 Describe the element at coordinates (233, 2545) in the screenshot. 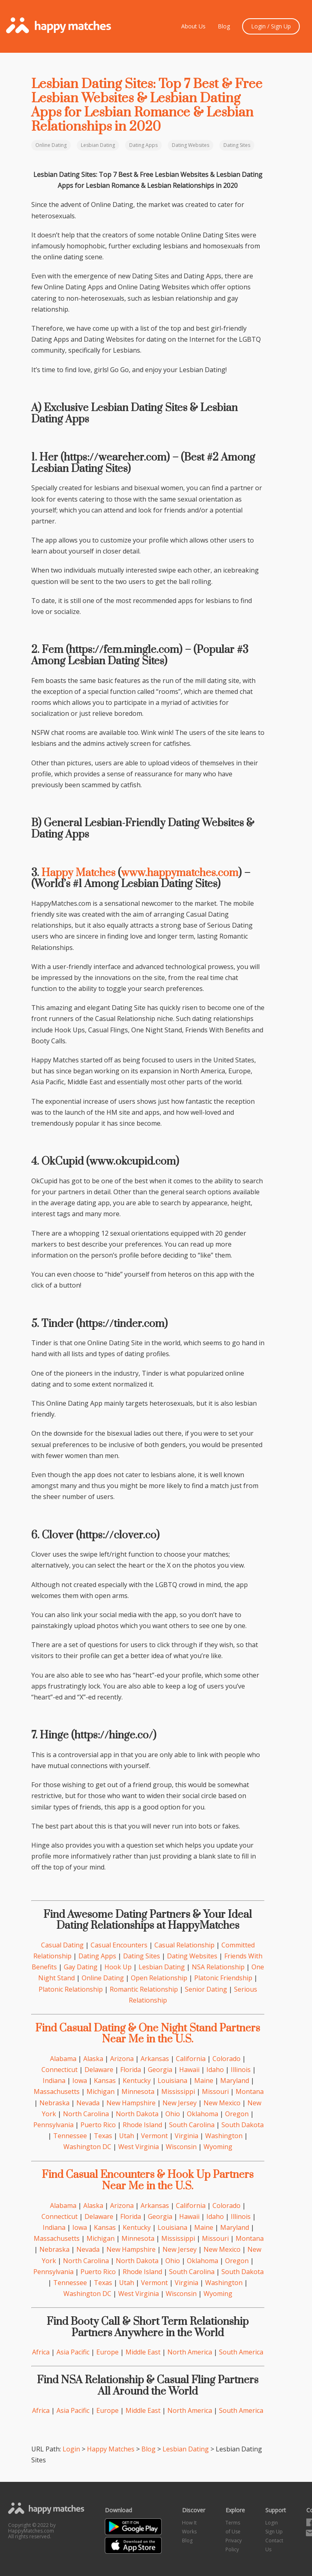

I see `Privacy Policy` at that location.